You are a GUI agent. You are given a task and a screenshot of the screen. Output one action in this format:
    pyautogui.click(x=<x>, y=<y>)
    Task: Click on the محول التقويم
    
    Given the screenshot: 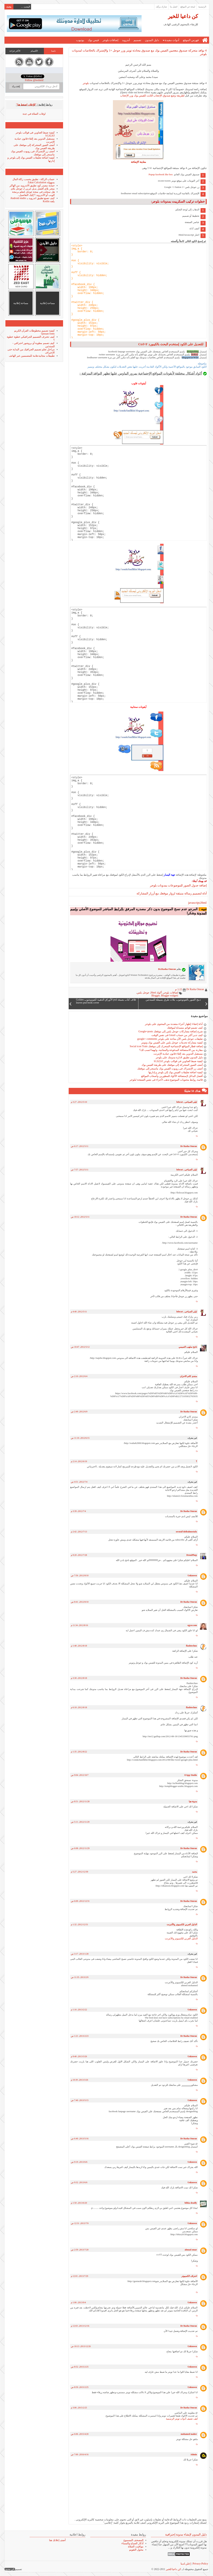 What is the action you would take?
    pyautogui.click(x=136, y=2549)
    